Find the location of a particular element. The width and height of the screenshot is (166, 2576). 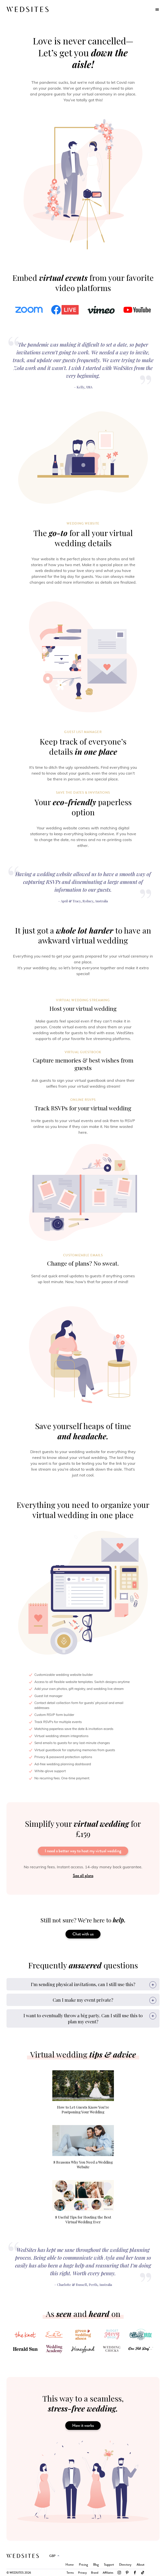

Brand is located at coordinates (94, 2572).